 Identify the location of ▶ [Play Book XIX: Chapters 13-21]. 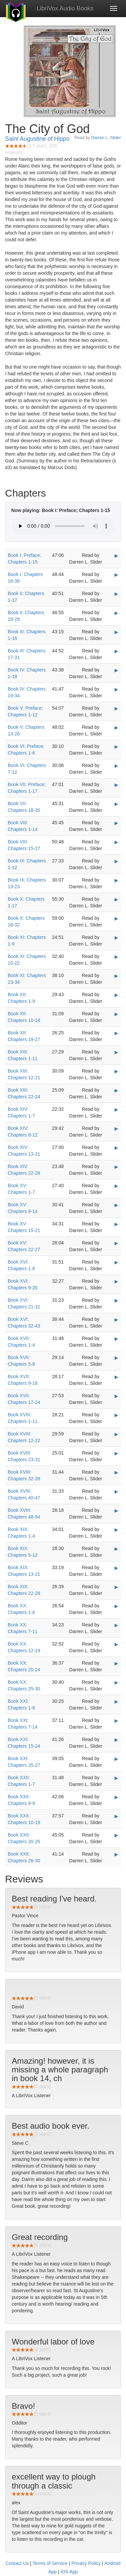
(116, 1567).